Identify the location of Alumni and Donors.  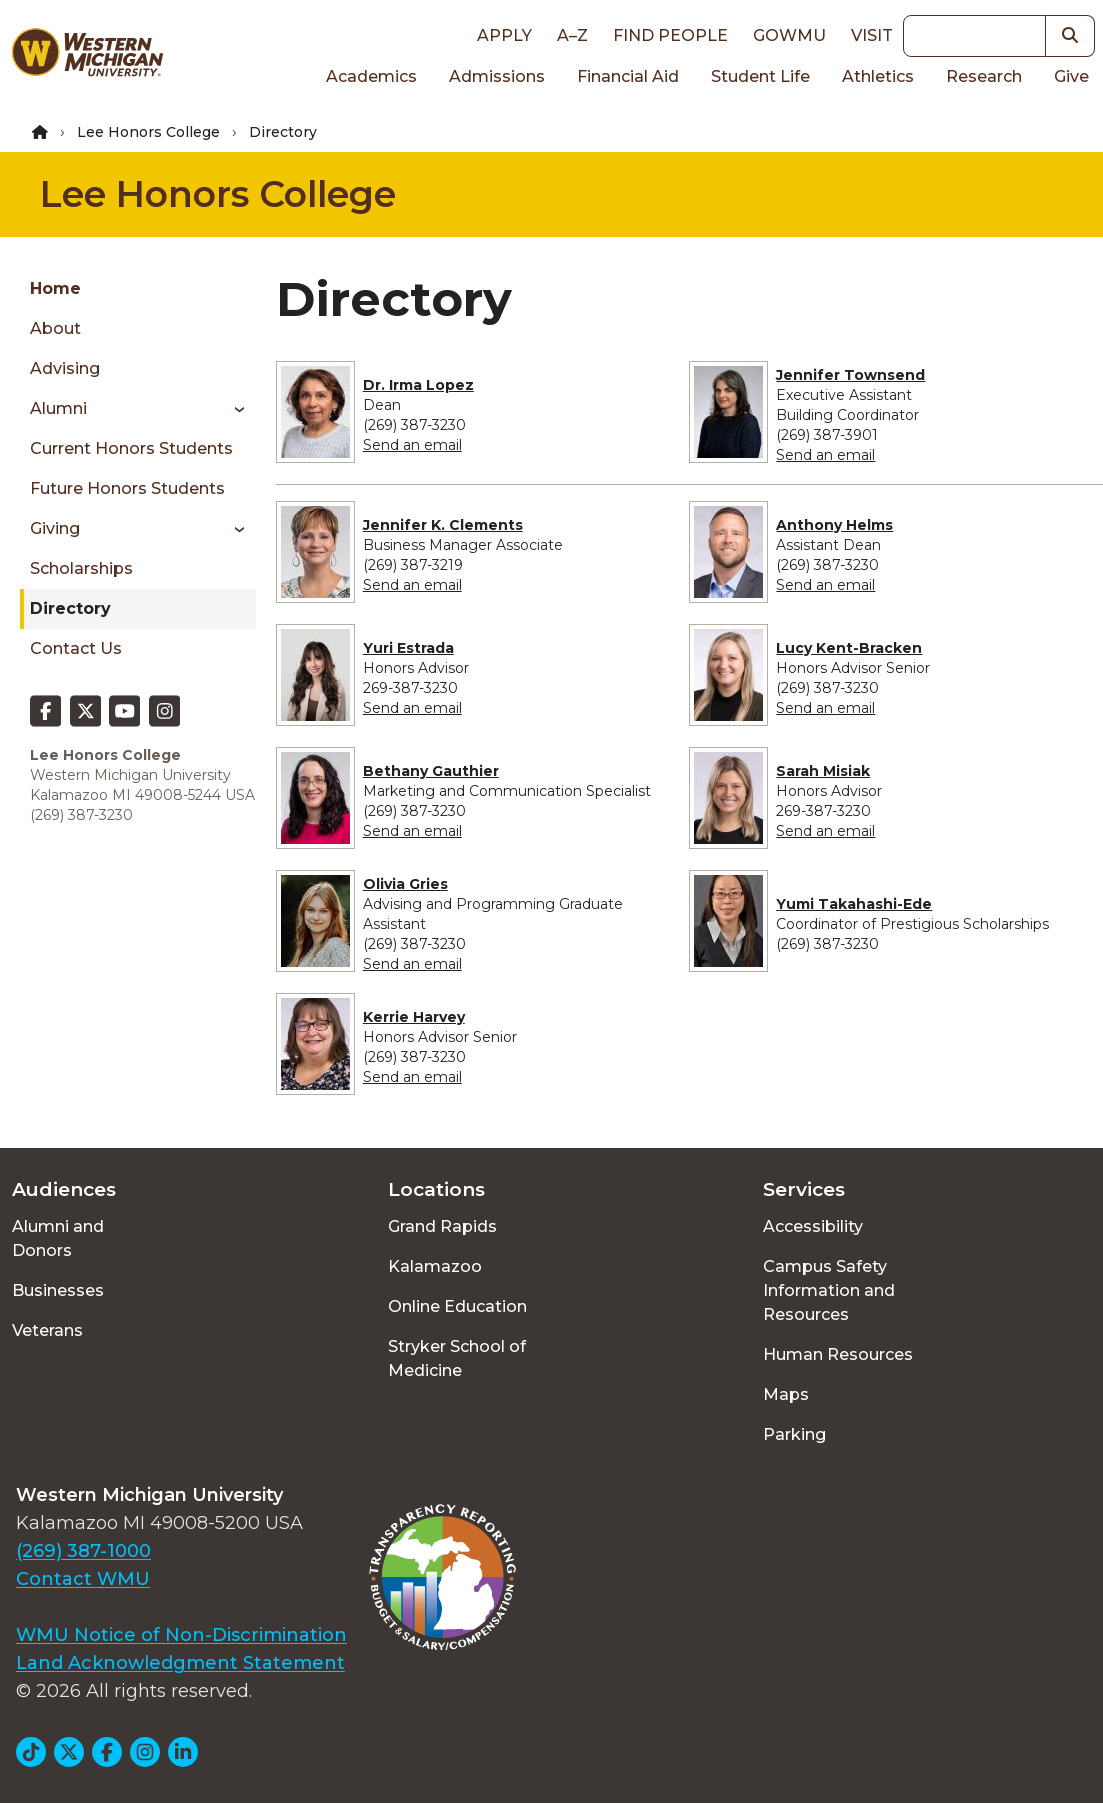
(58, 1238).